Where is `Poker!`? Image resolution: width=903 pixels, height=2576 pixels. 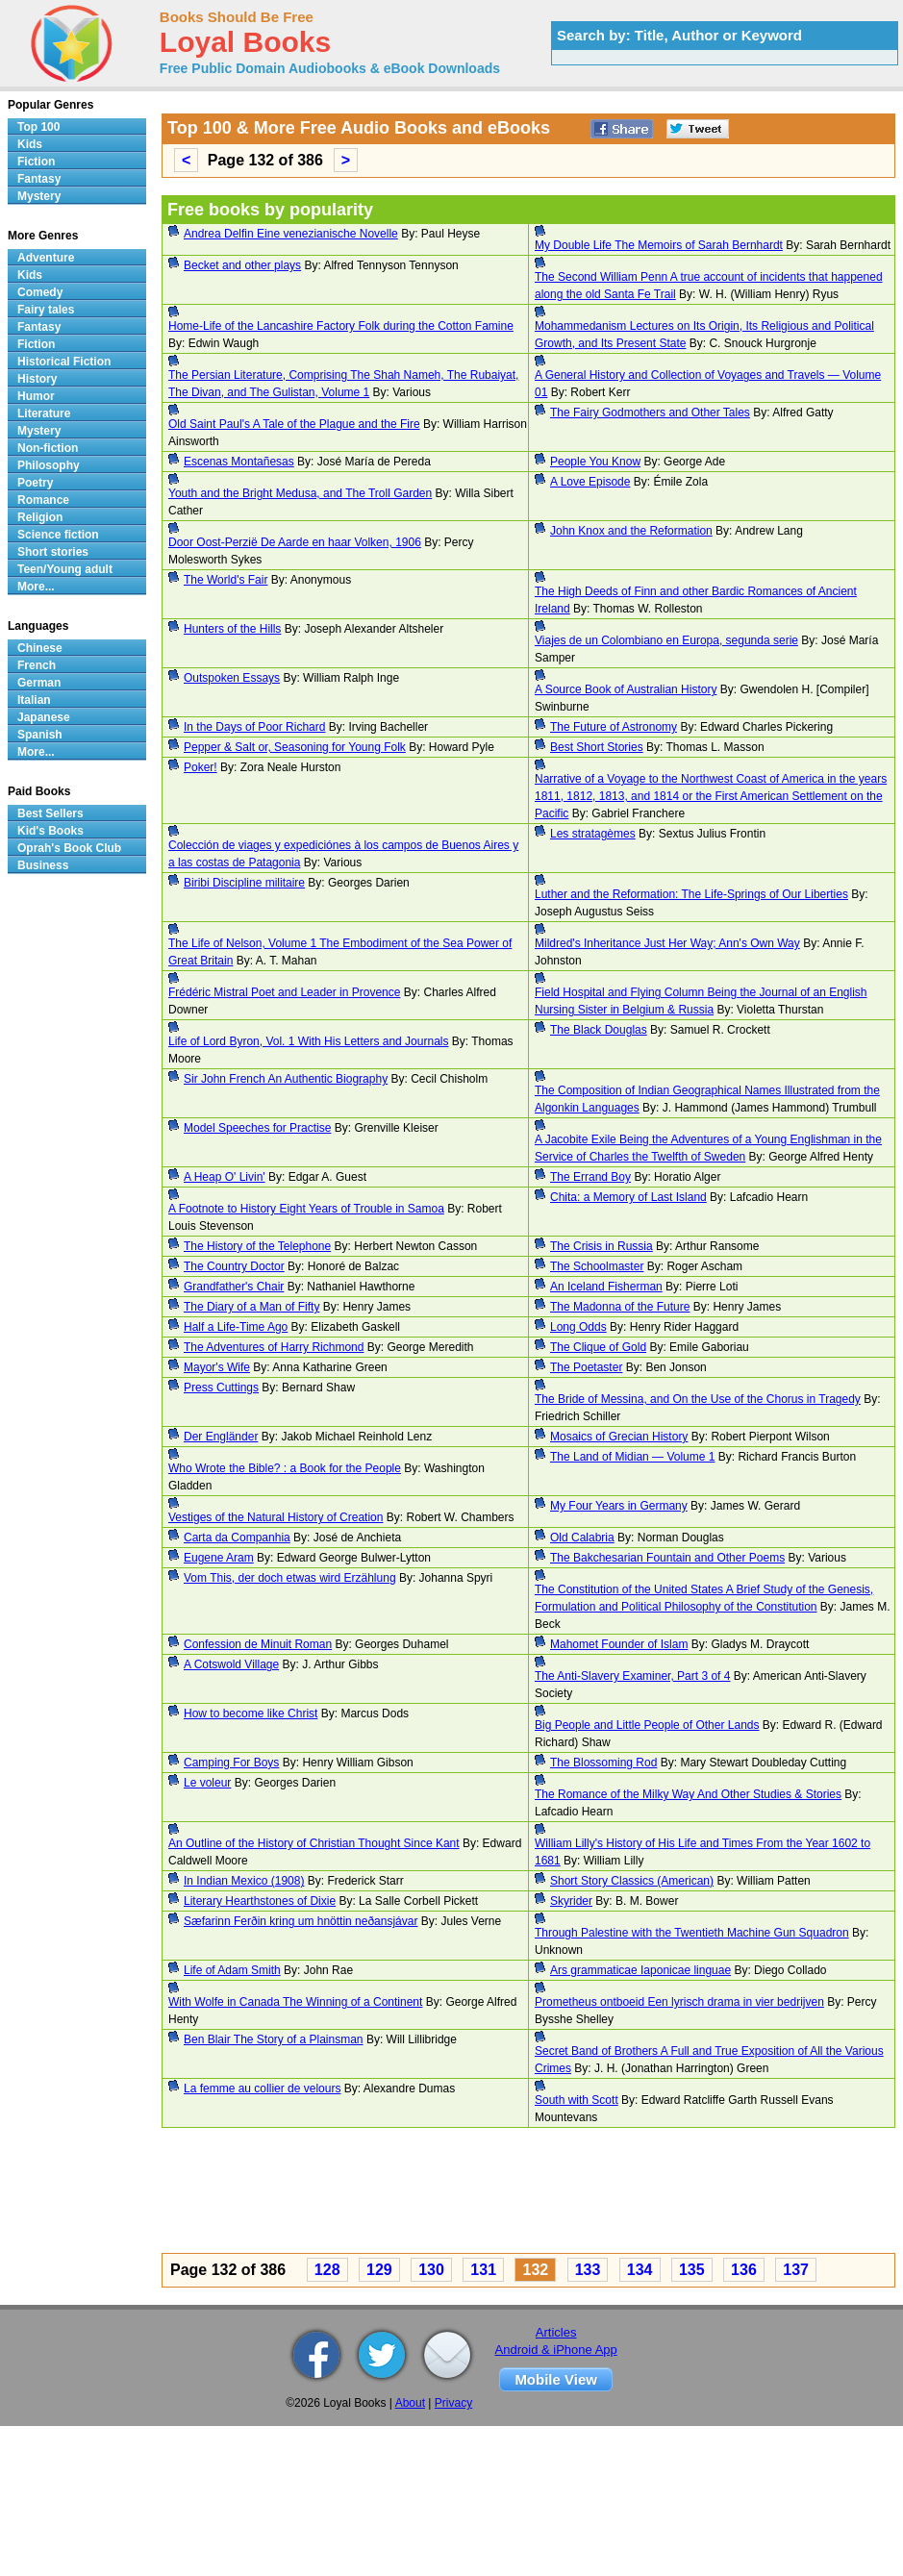 Poker! is located at coordinates (200, 767).